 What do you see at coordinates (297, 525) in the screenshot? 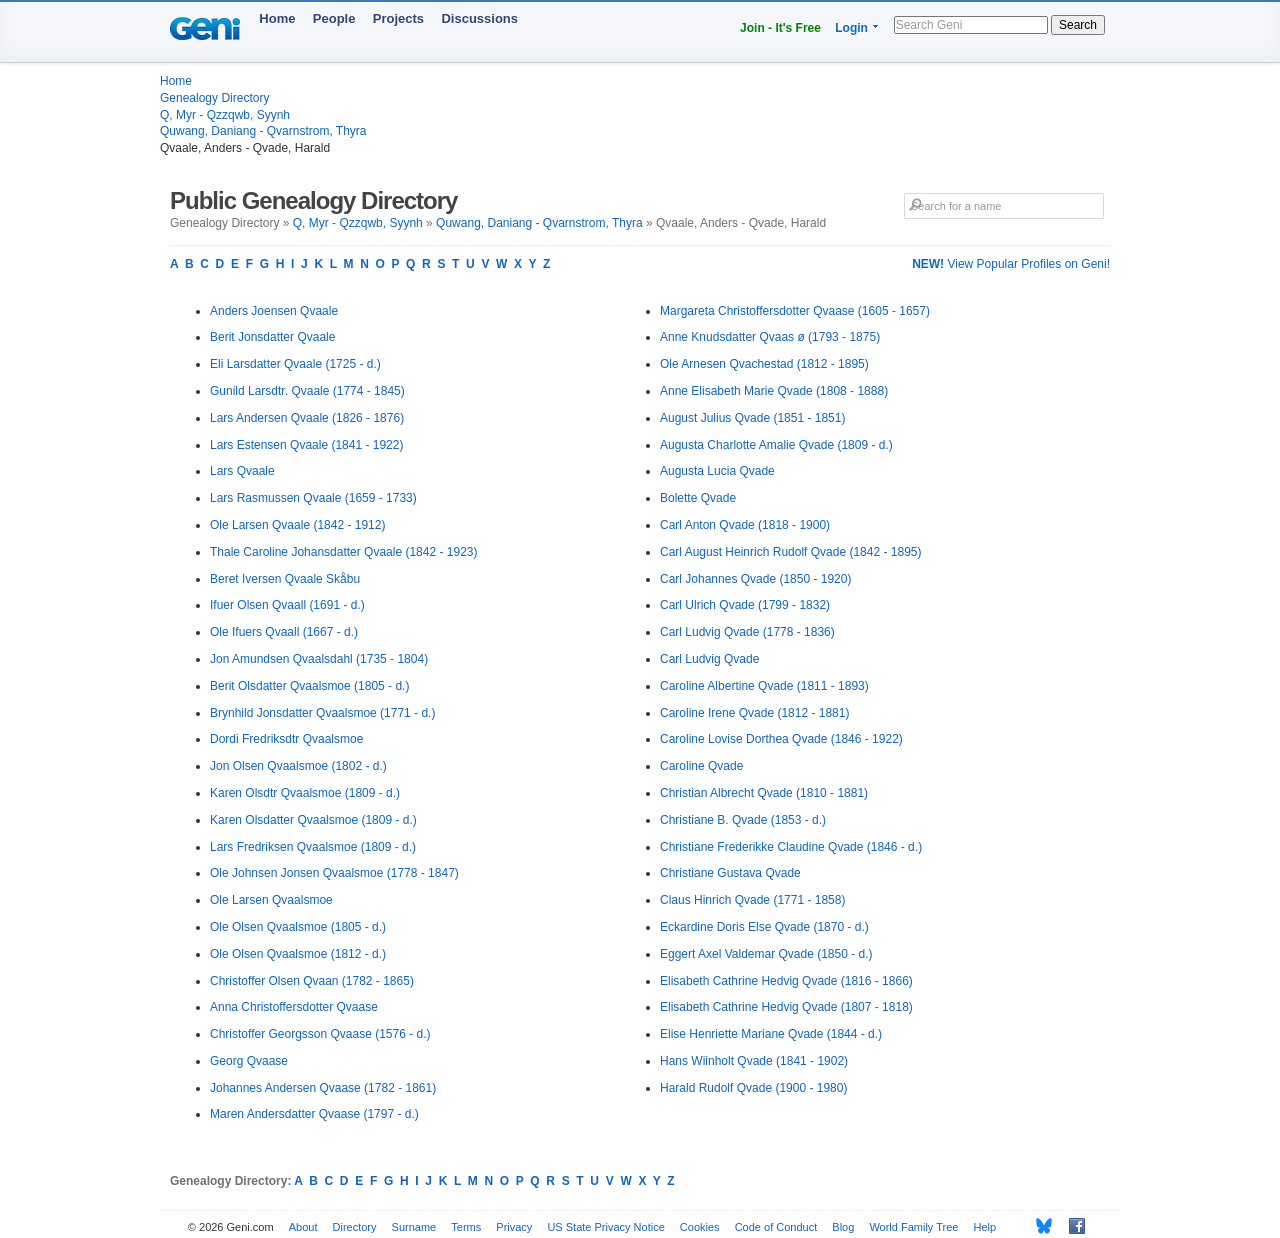
I see `Ole Larsen Qvaale (1842 - 1912)` at bounding box center [297, 525].